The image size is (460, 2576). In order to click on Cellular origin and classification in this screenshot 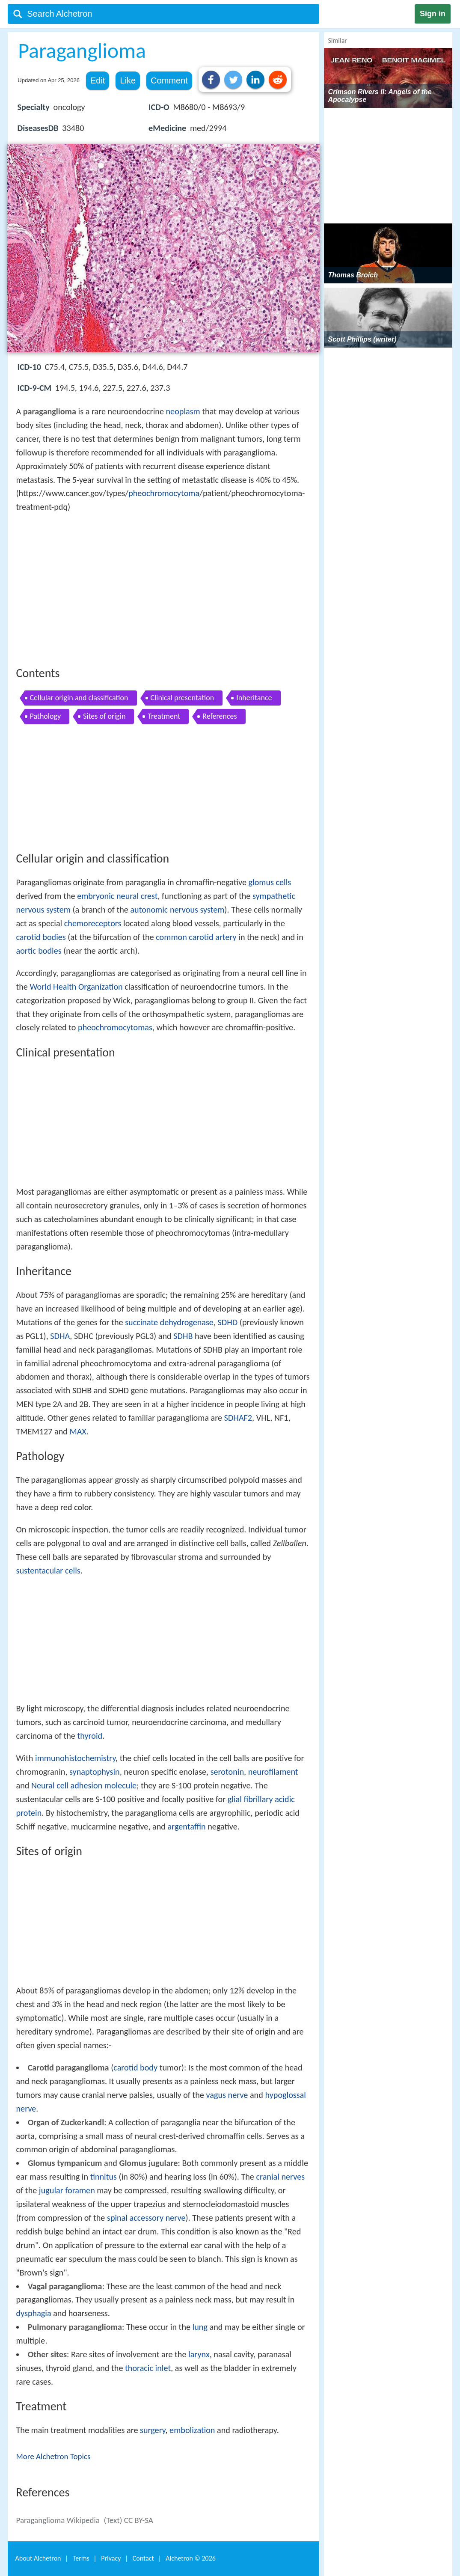, I will do `click(79, 697)`.